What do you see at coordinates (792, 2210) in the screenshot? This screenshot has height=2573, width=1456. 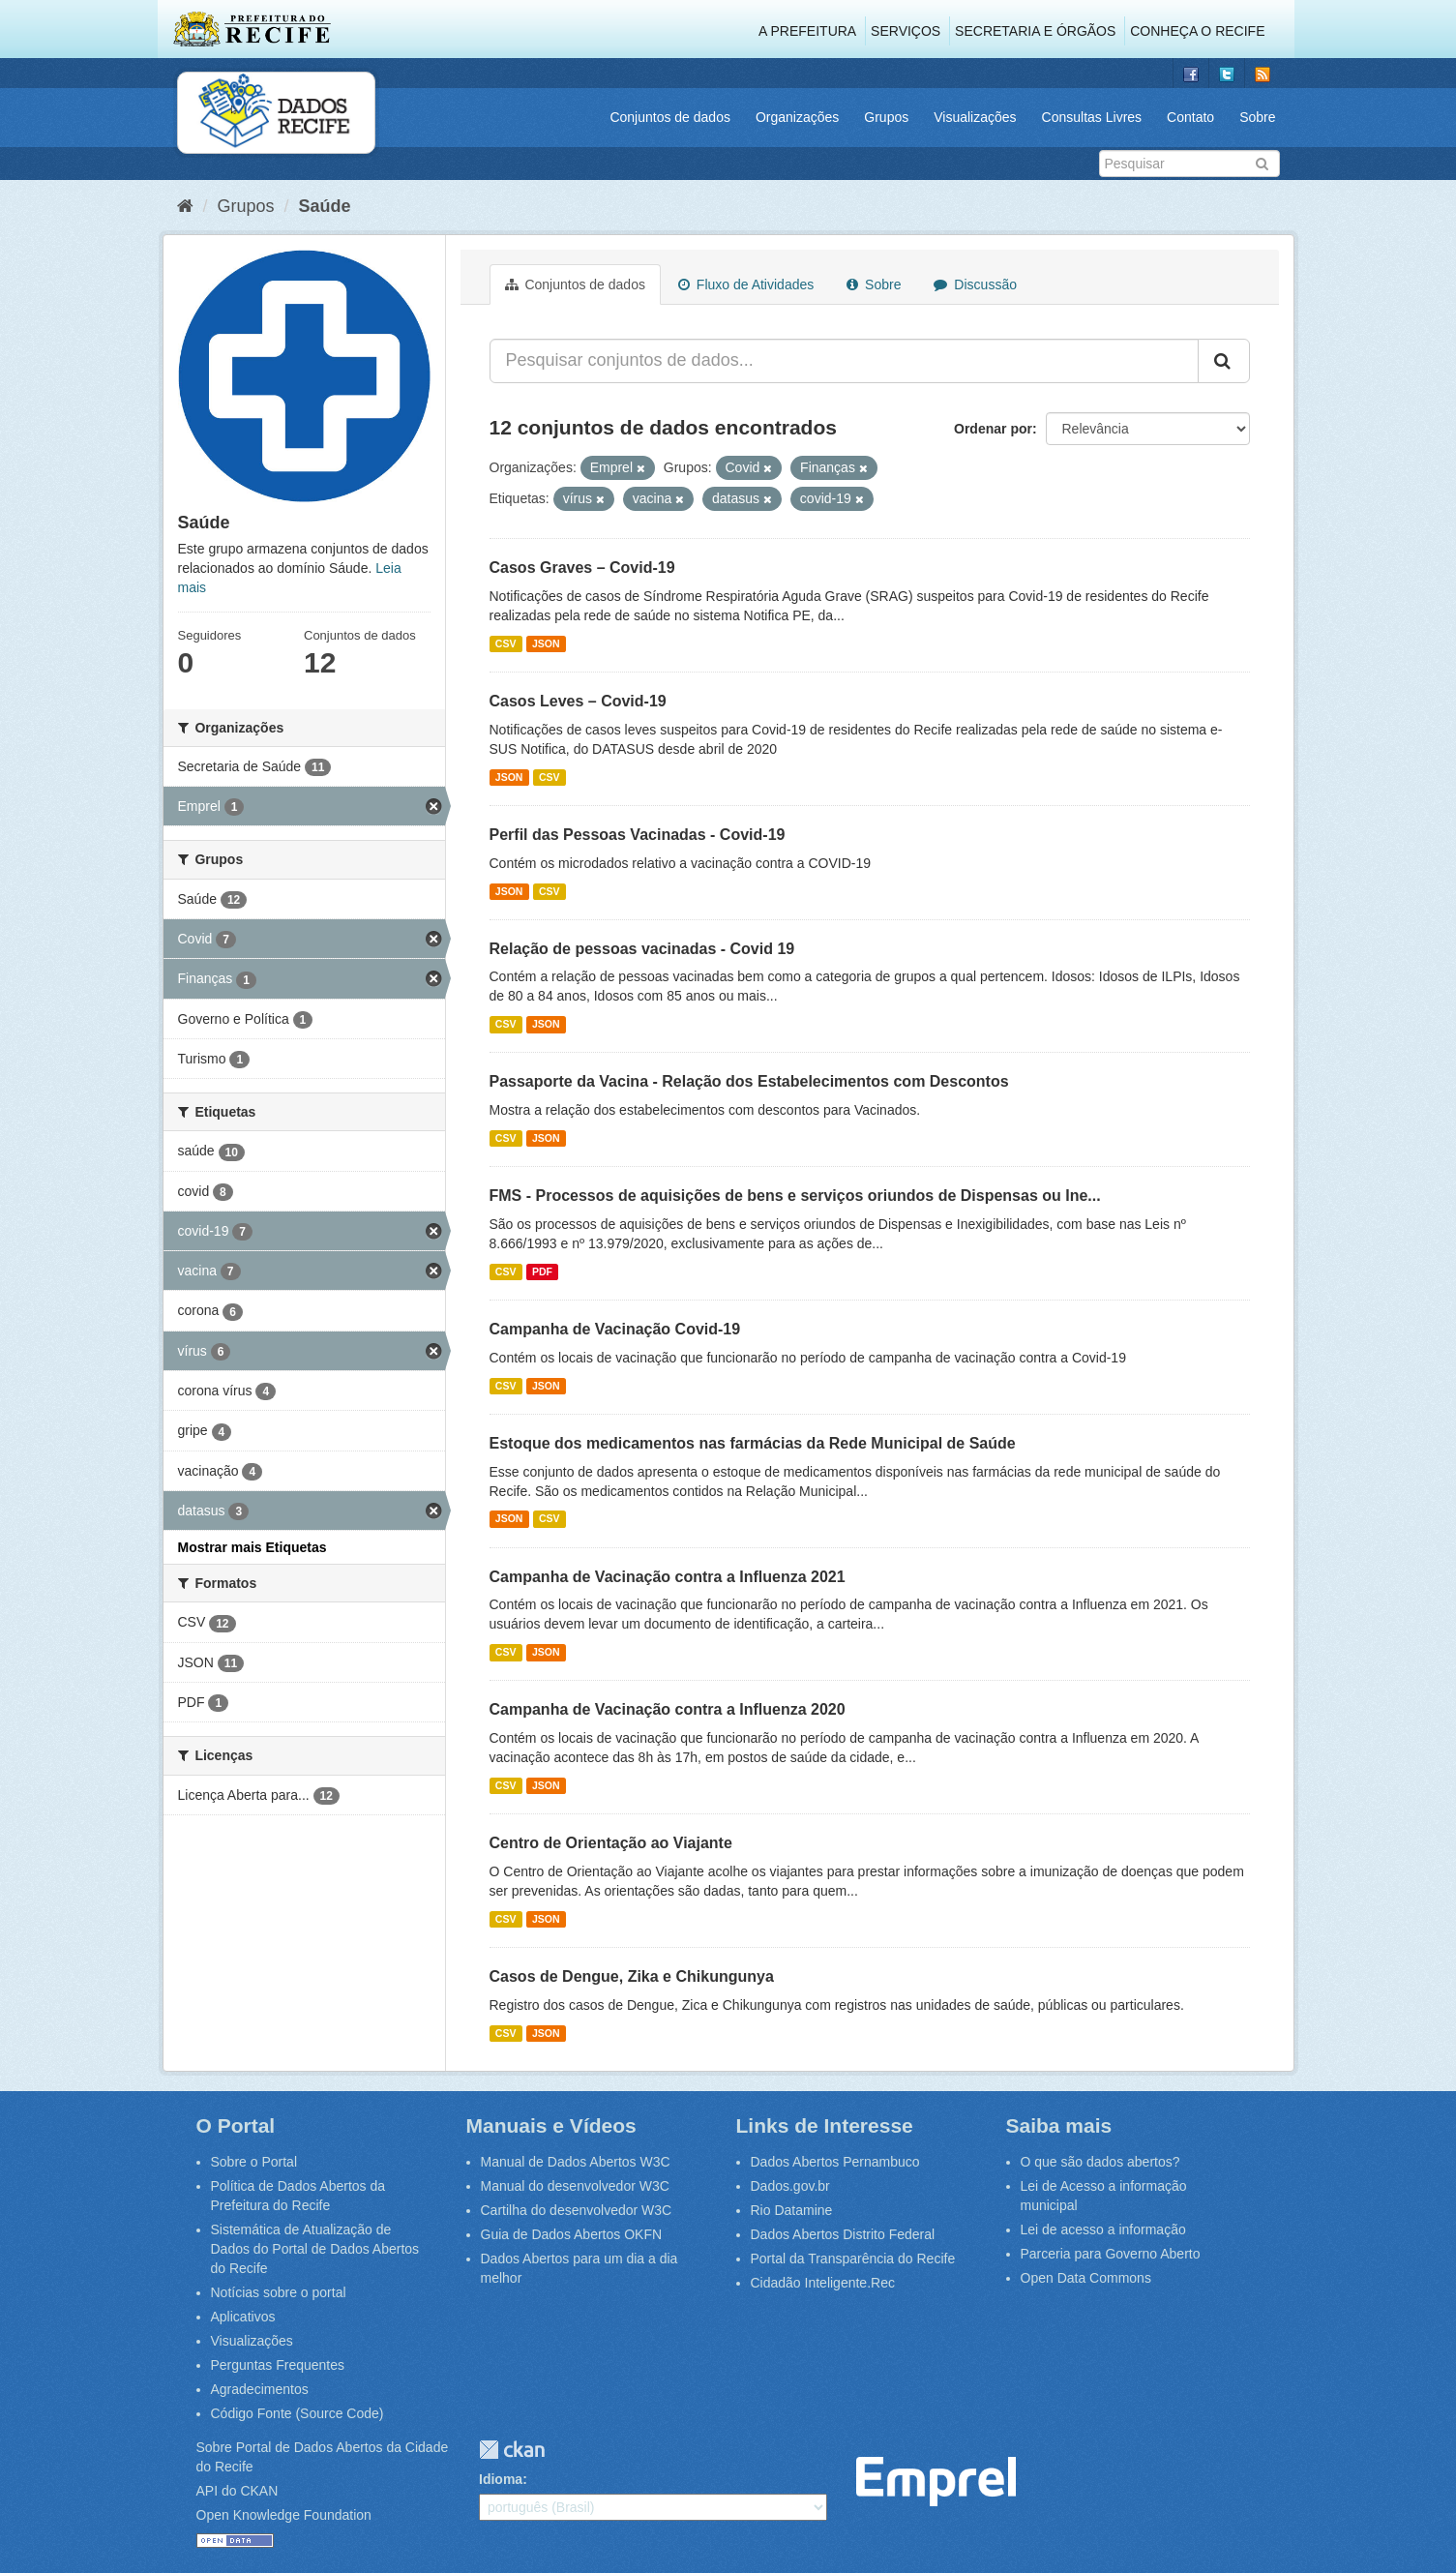 I see `Rio Datamine` at bounding box center [792, 2210].